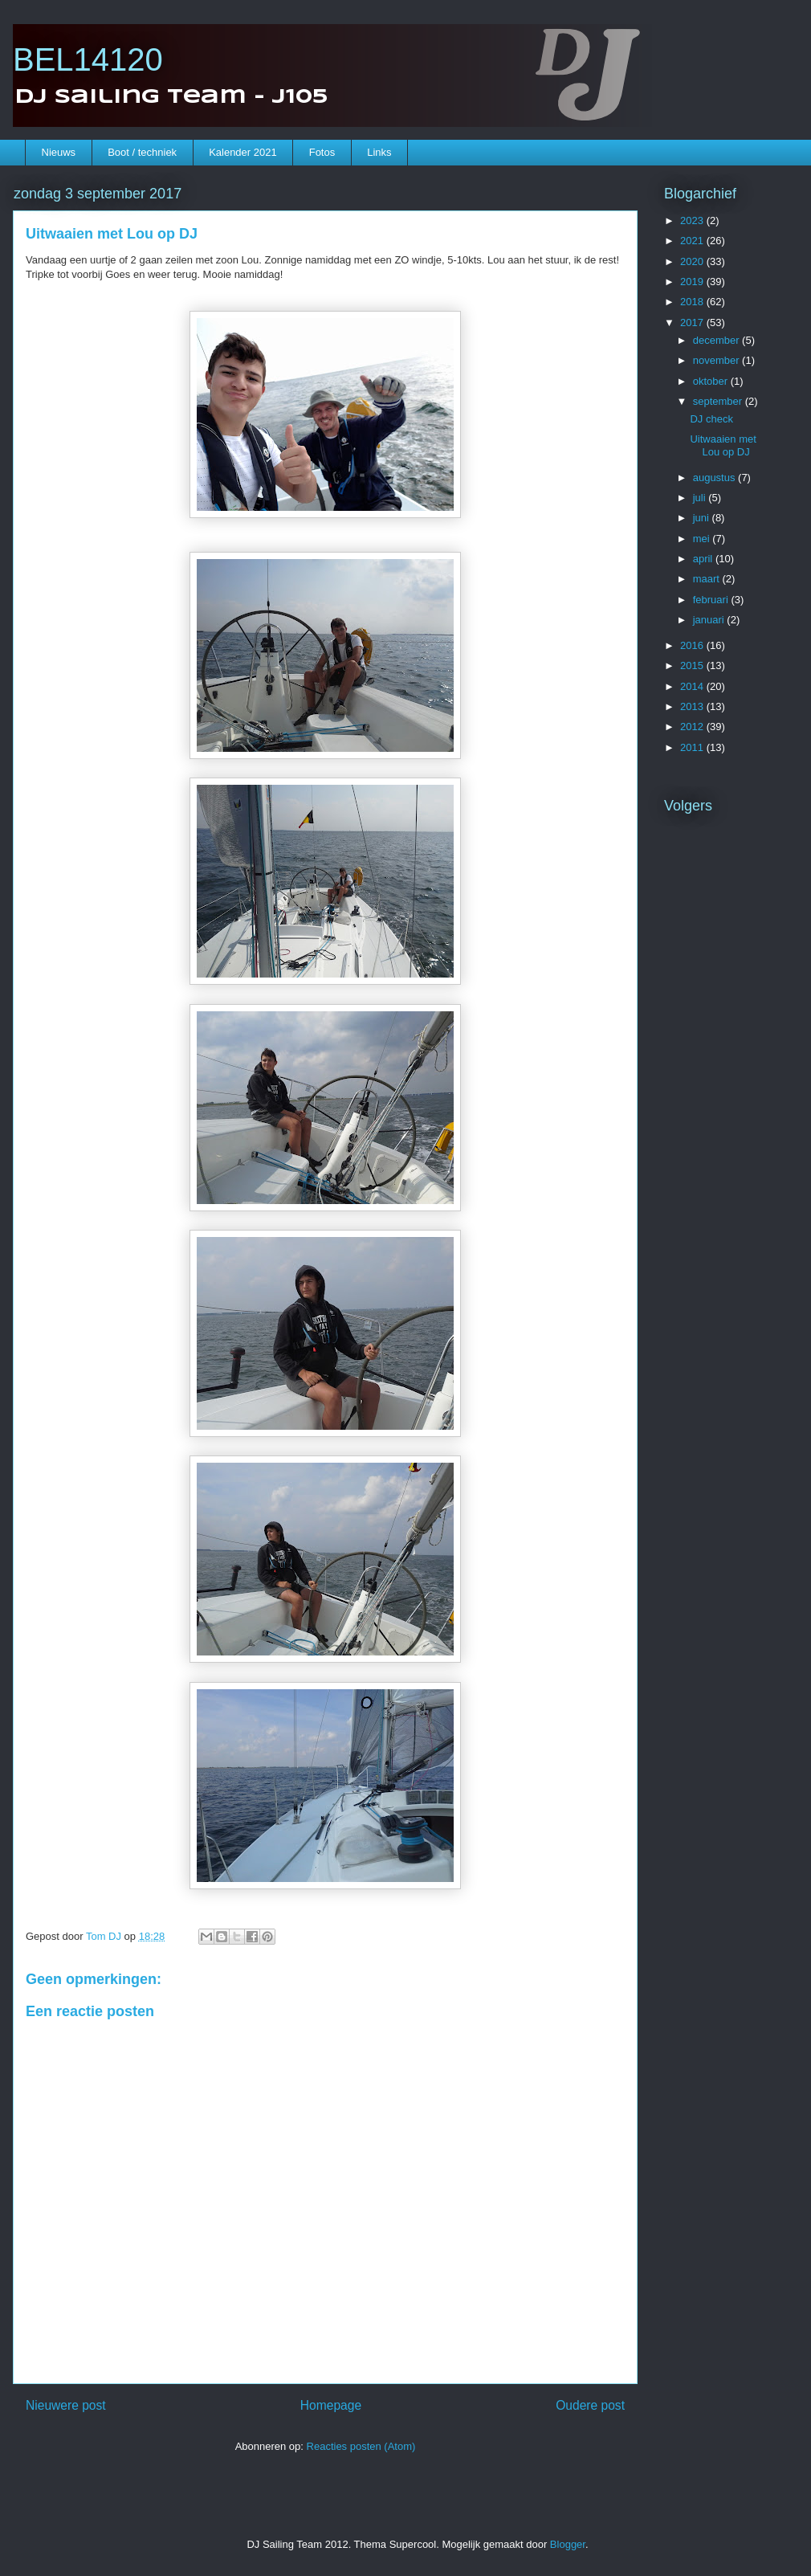  What do you see at coordinates (330, 2405) in the screenshot?
I see `Homepage` at bounding box center [330, 2405].